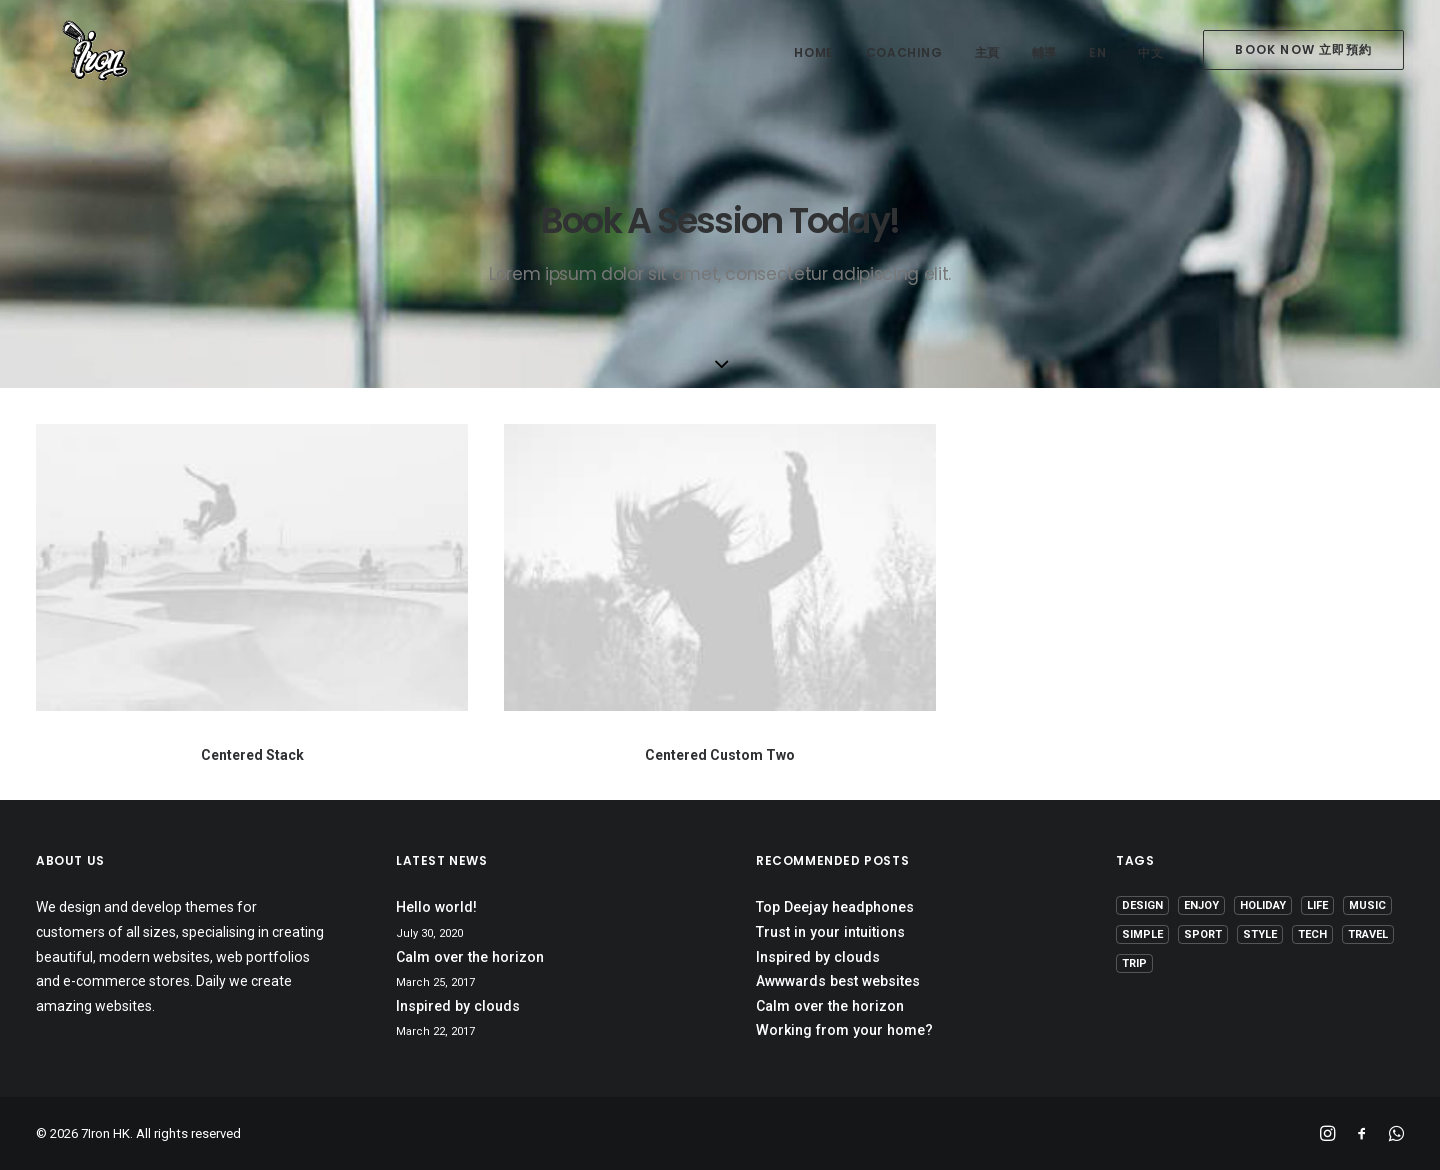 This screenshot has height=1170, width=1440. Describe the element at coordinates (1317, 905) in the screenshot. I see `Life [Life (6 items)]` at that location.